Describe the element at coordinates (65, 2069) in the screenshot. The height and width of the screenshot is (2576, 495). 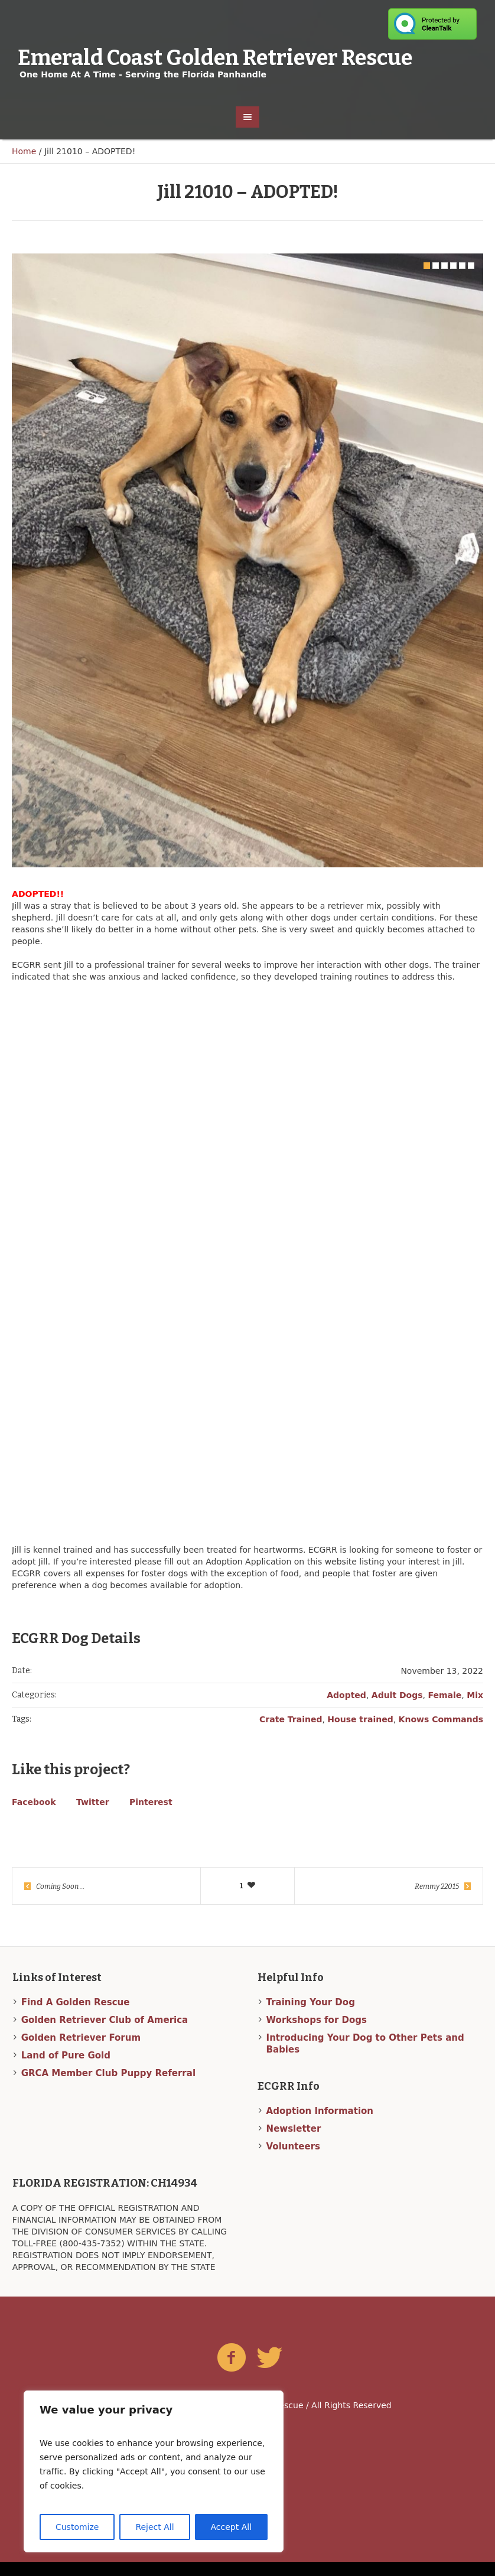
I see `Land of Pure Gold` at that location.